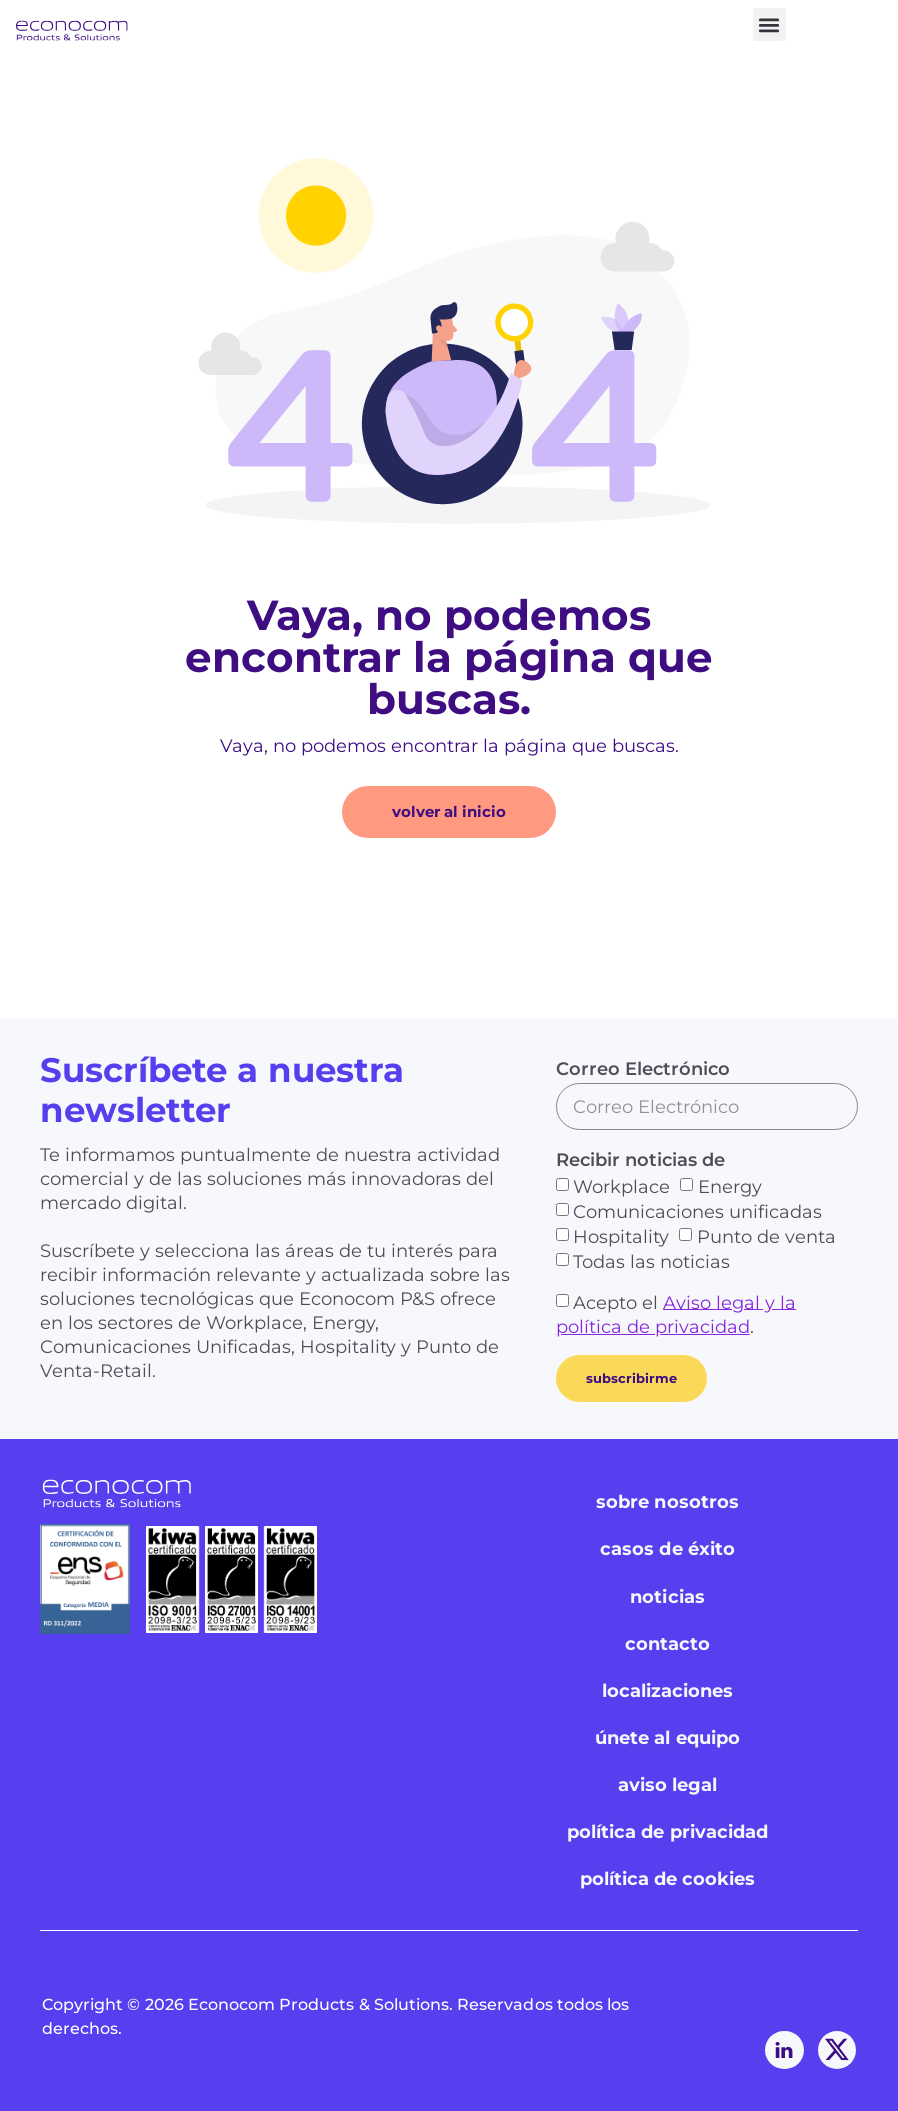 This screenshot has height=2111, width=898. Describe the element at coordinates (769, 24) in the screenshot. I see `[button]` at that location.